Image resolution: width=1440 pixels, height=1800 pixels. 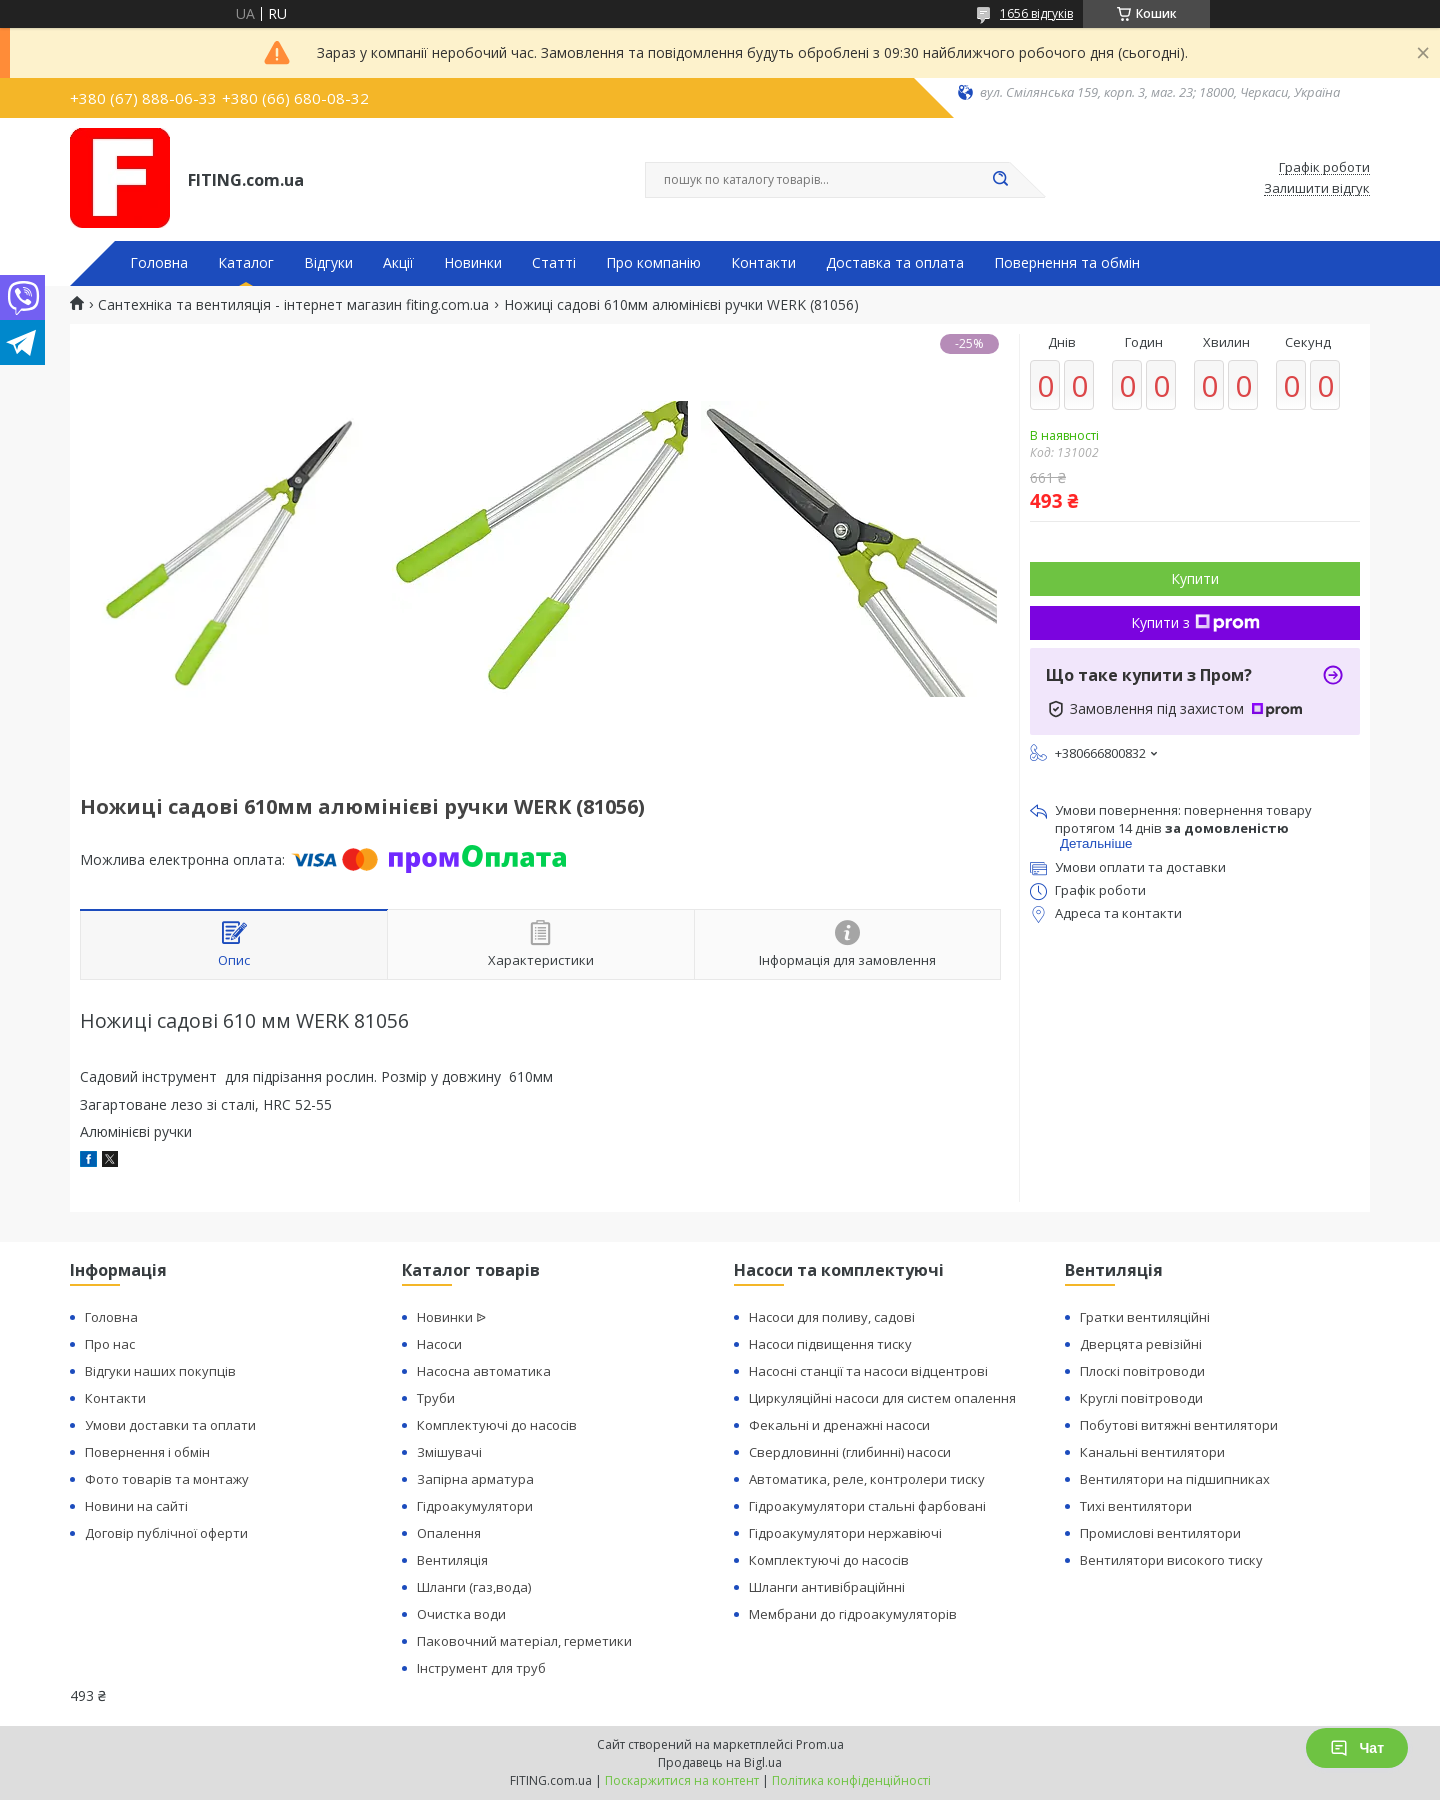 What do you see at coordinates (160, 1371) in the screenshot?
I see `Відгуки наших покупців` at bounding box center [160, 1371].